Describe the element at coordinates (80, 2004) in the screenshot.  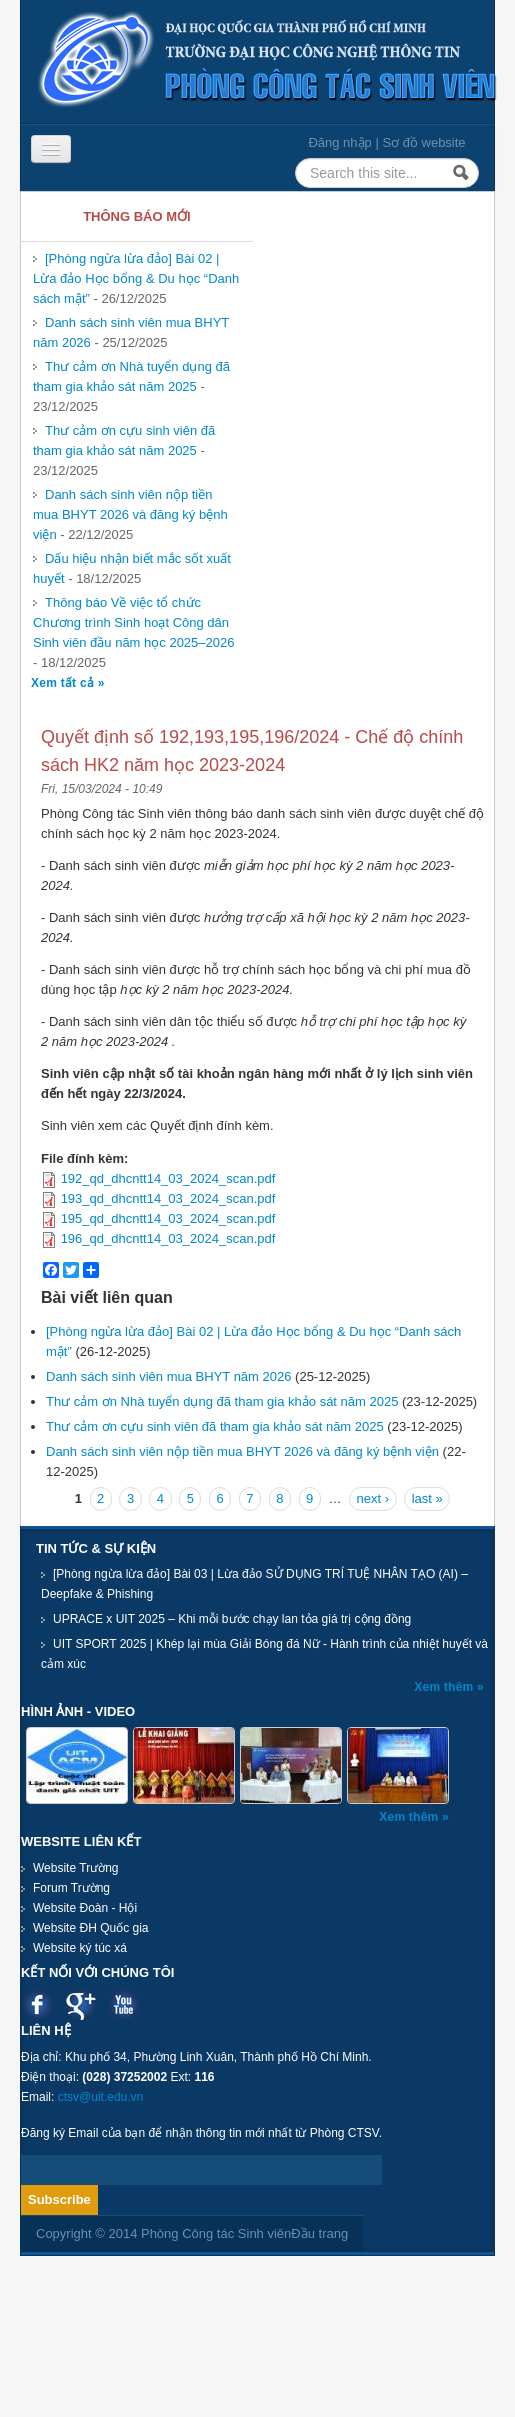
I see `Google plus` at that location.